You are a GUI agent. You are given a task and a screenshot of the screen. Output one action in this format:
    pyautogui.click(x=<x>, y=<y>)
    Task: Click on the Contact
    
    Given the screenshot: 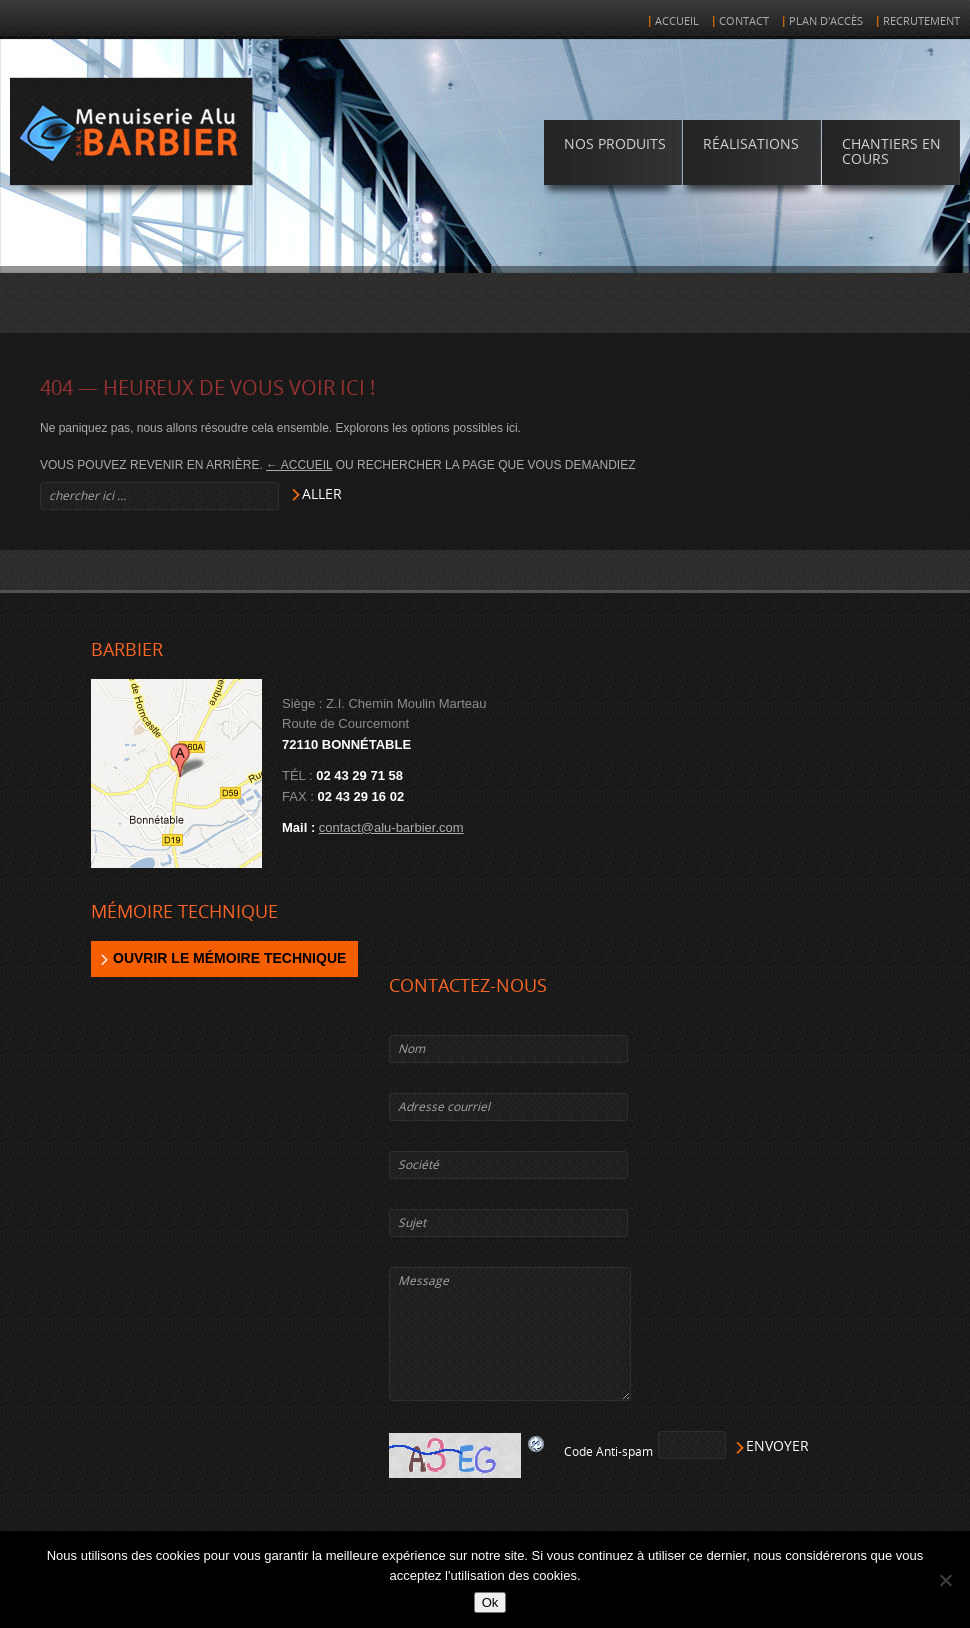 What is the action you would take?
    pyautogui.click(x=744, y=21)
    